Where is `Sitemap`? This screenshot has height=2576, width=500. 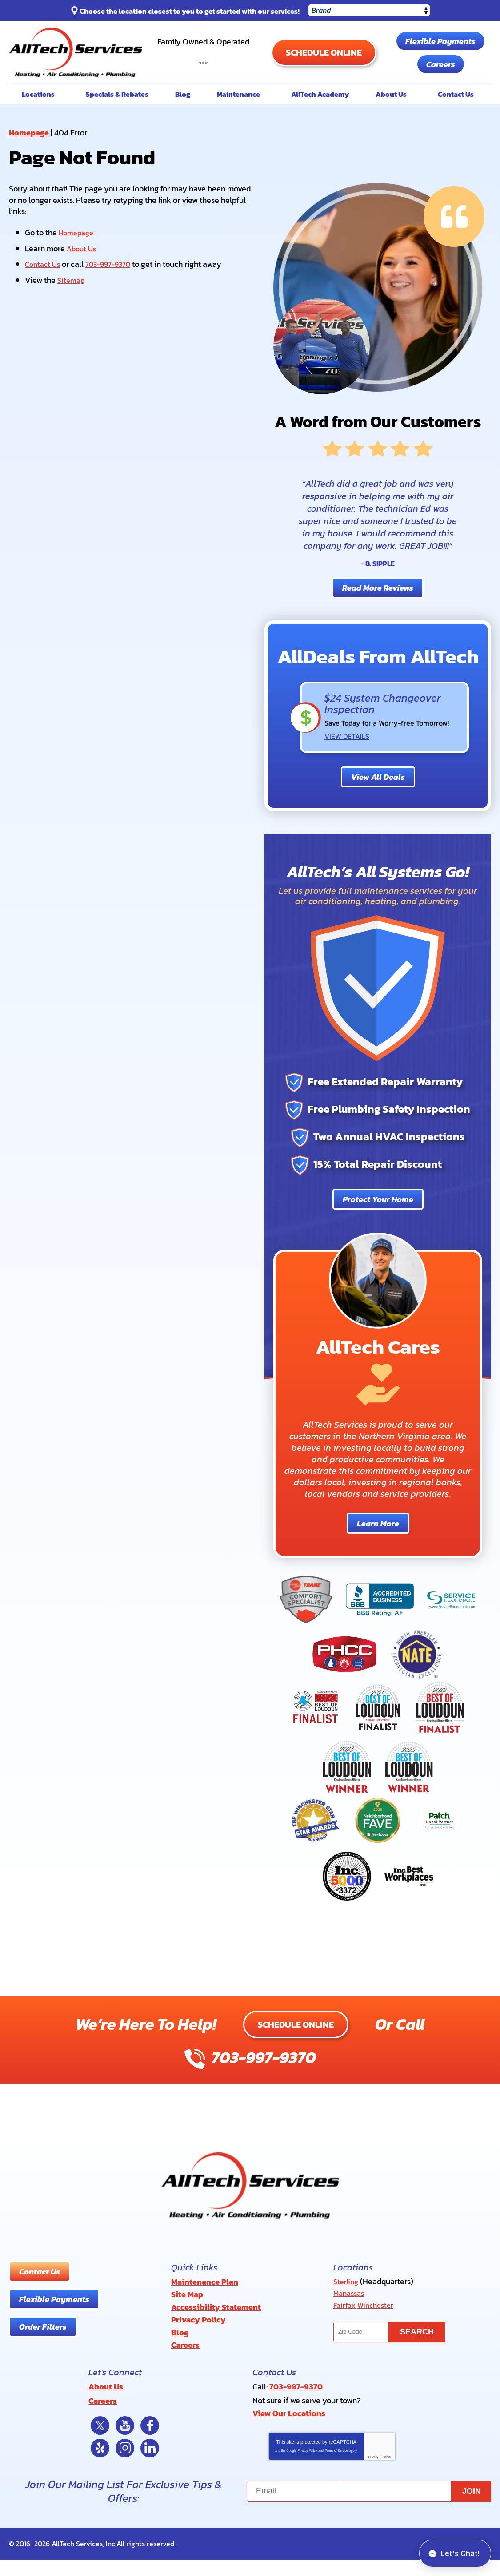 Sitemap is located at coordinates (72, 307).